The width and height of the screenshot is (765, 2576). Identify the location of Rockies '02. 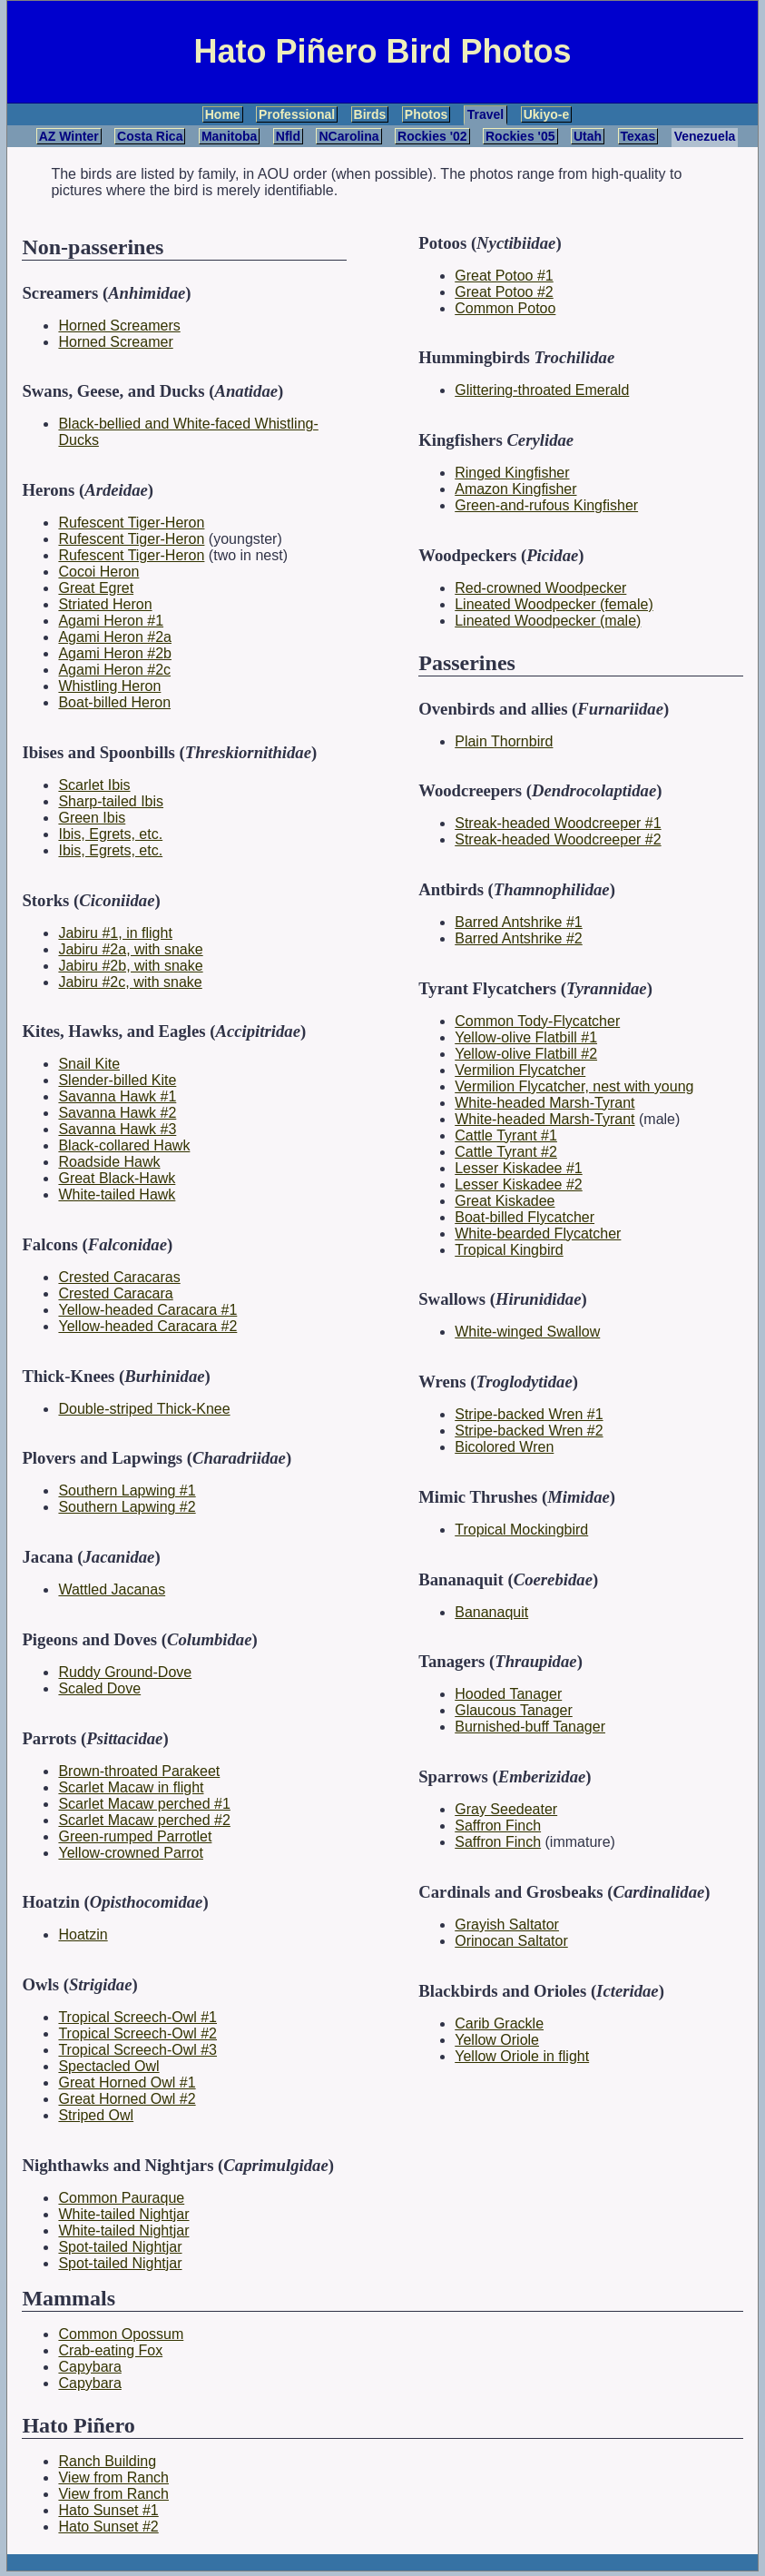
(432, 136).